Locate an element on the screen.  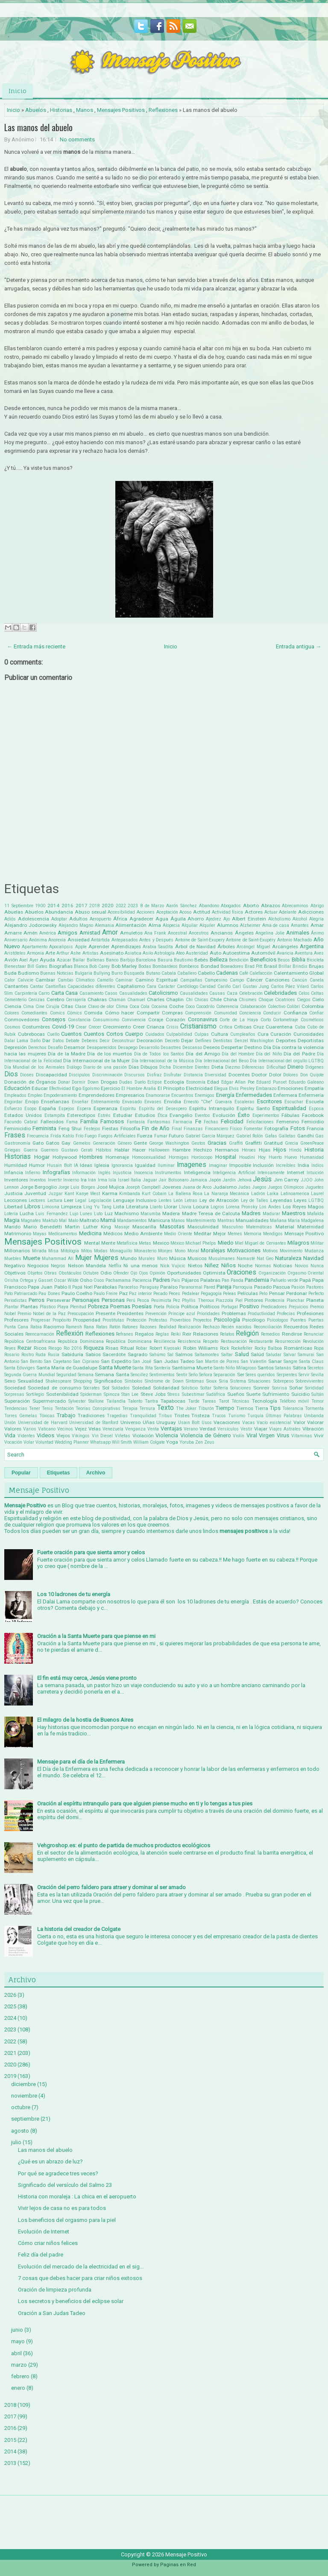
Paz interior is located at coordinates (140, 1293).